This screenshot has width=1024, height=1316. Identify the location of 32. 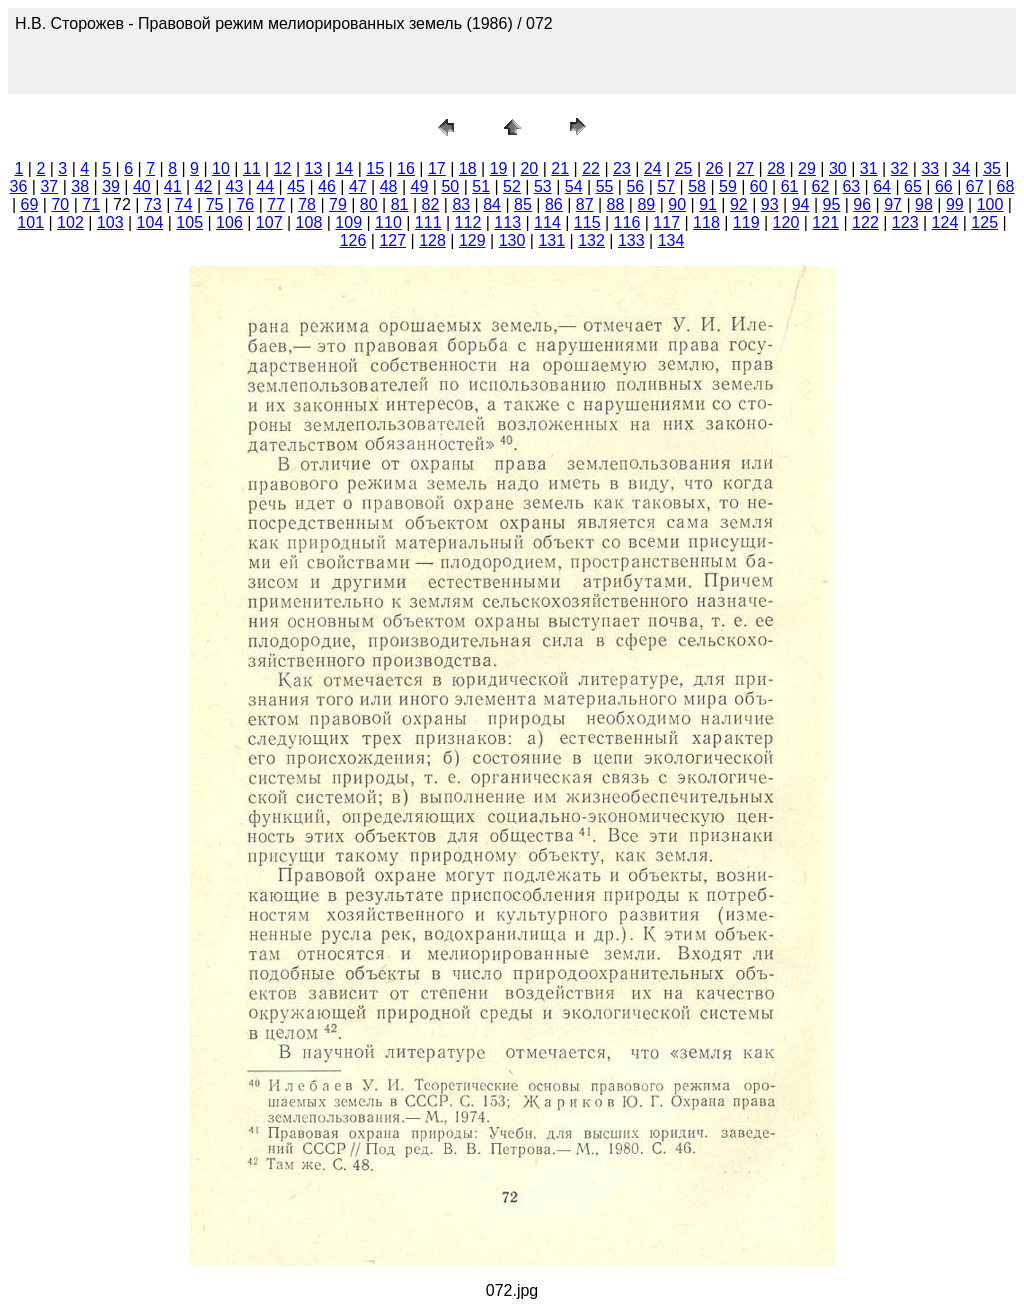
(900, 168).